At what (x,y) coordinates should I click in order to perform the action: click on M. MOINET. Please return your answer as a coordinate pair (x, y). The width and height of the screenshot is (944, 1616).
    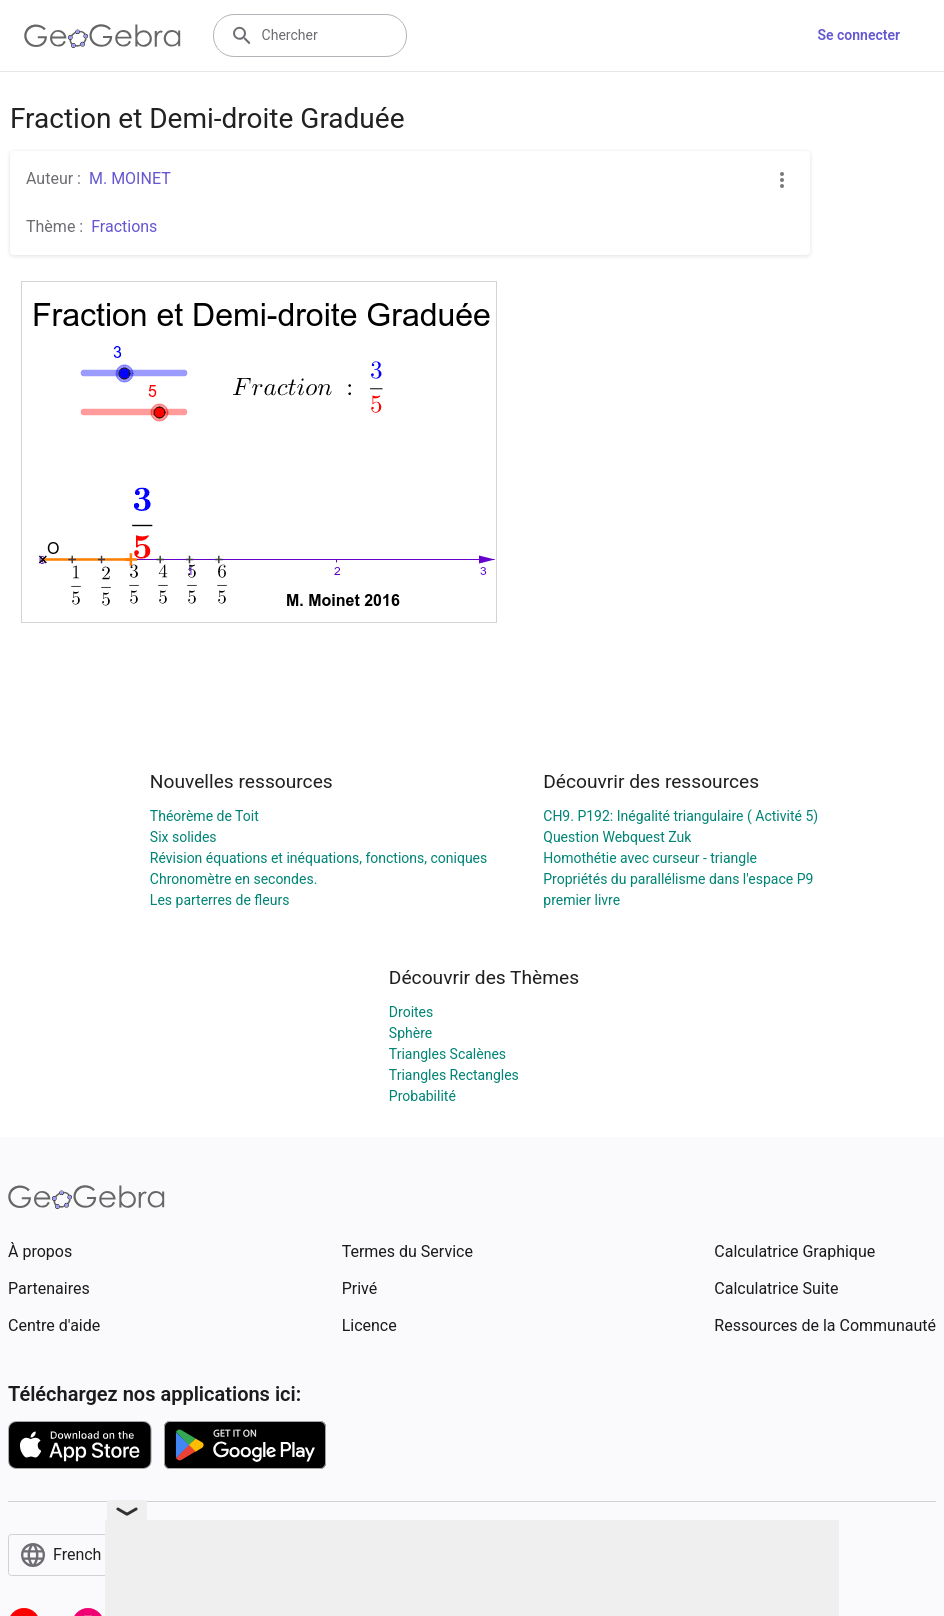
    Looking at the image, I should click on (130, 178).